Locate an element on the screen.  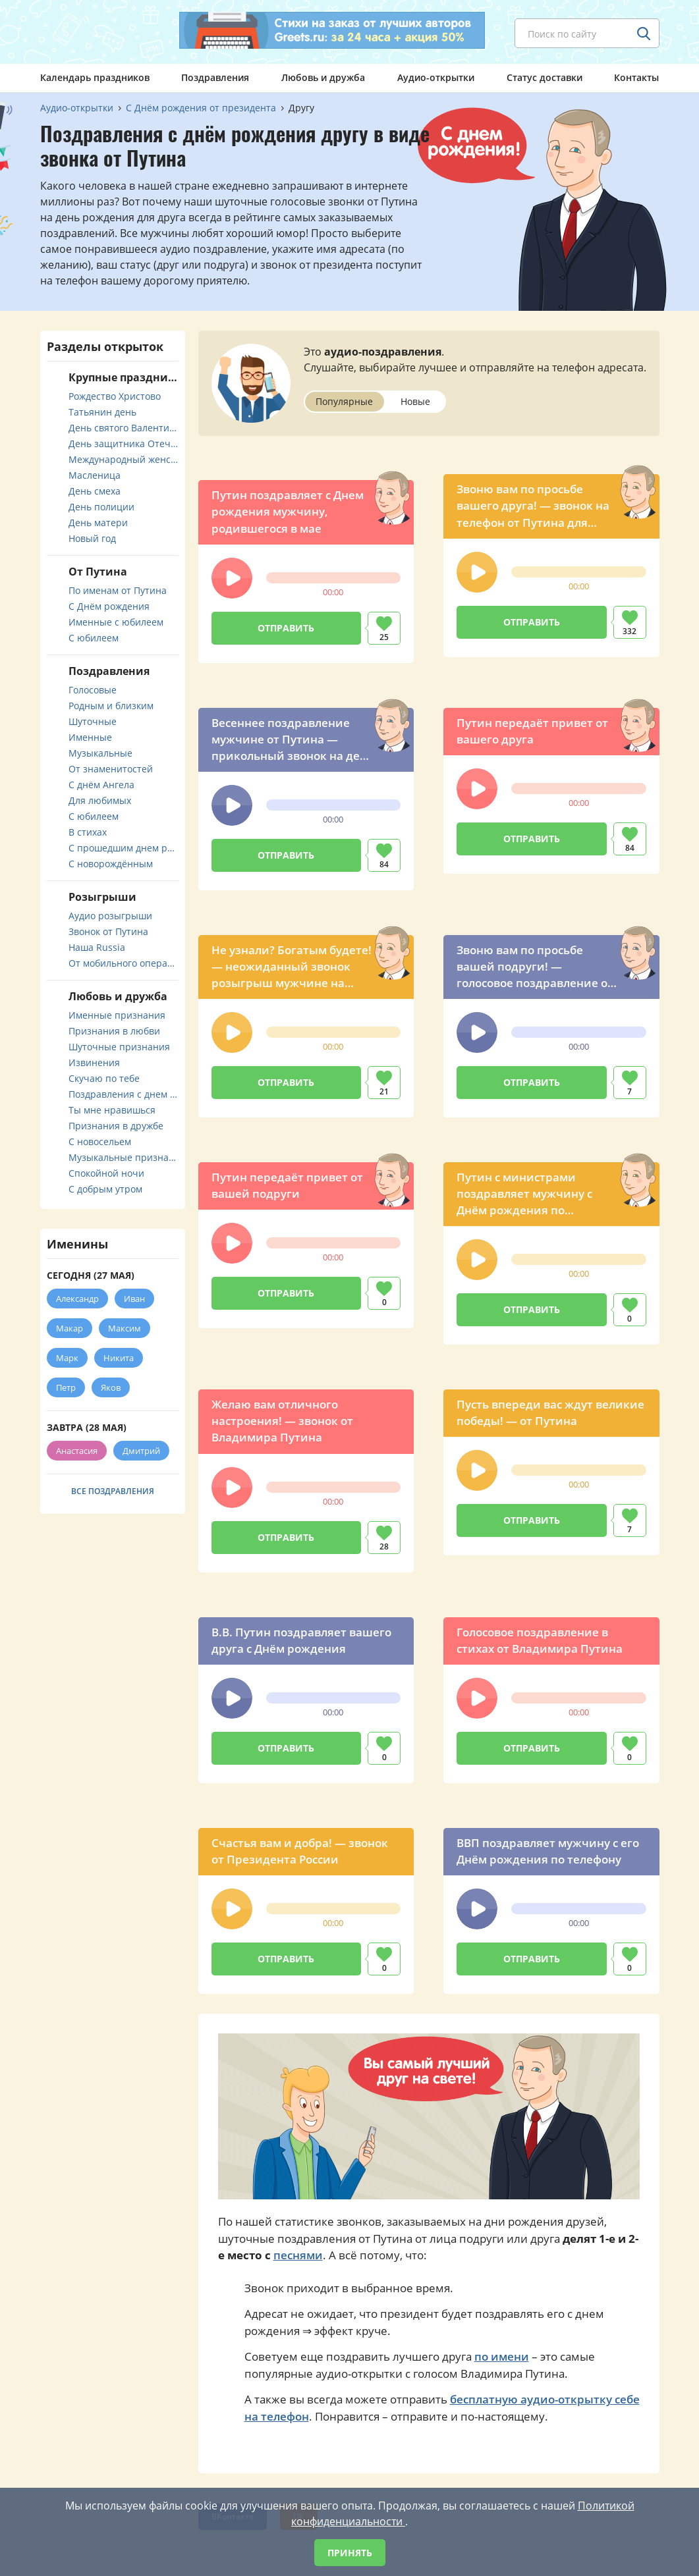
Календарь праздников is located at coordinates (95, 77).